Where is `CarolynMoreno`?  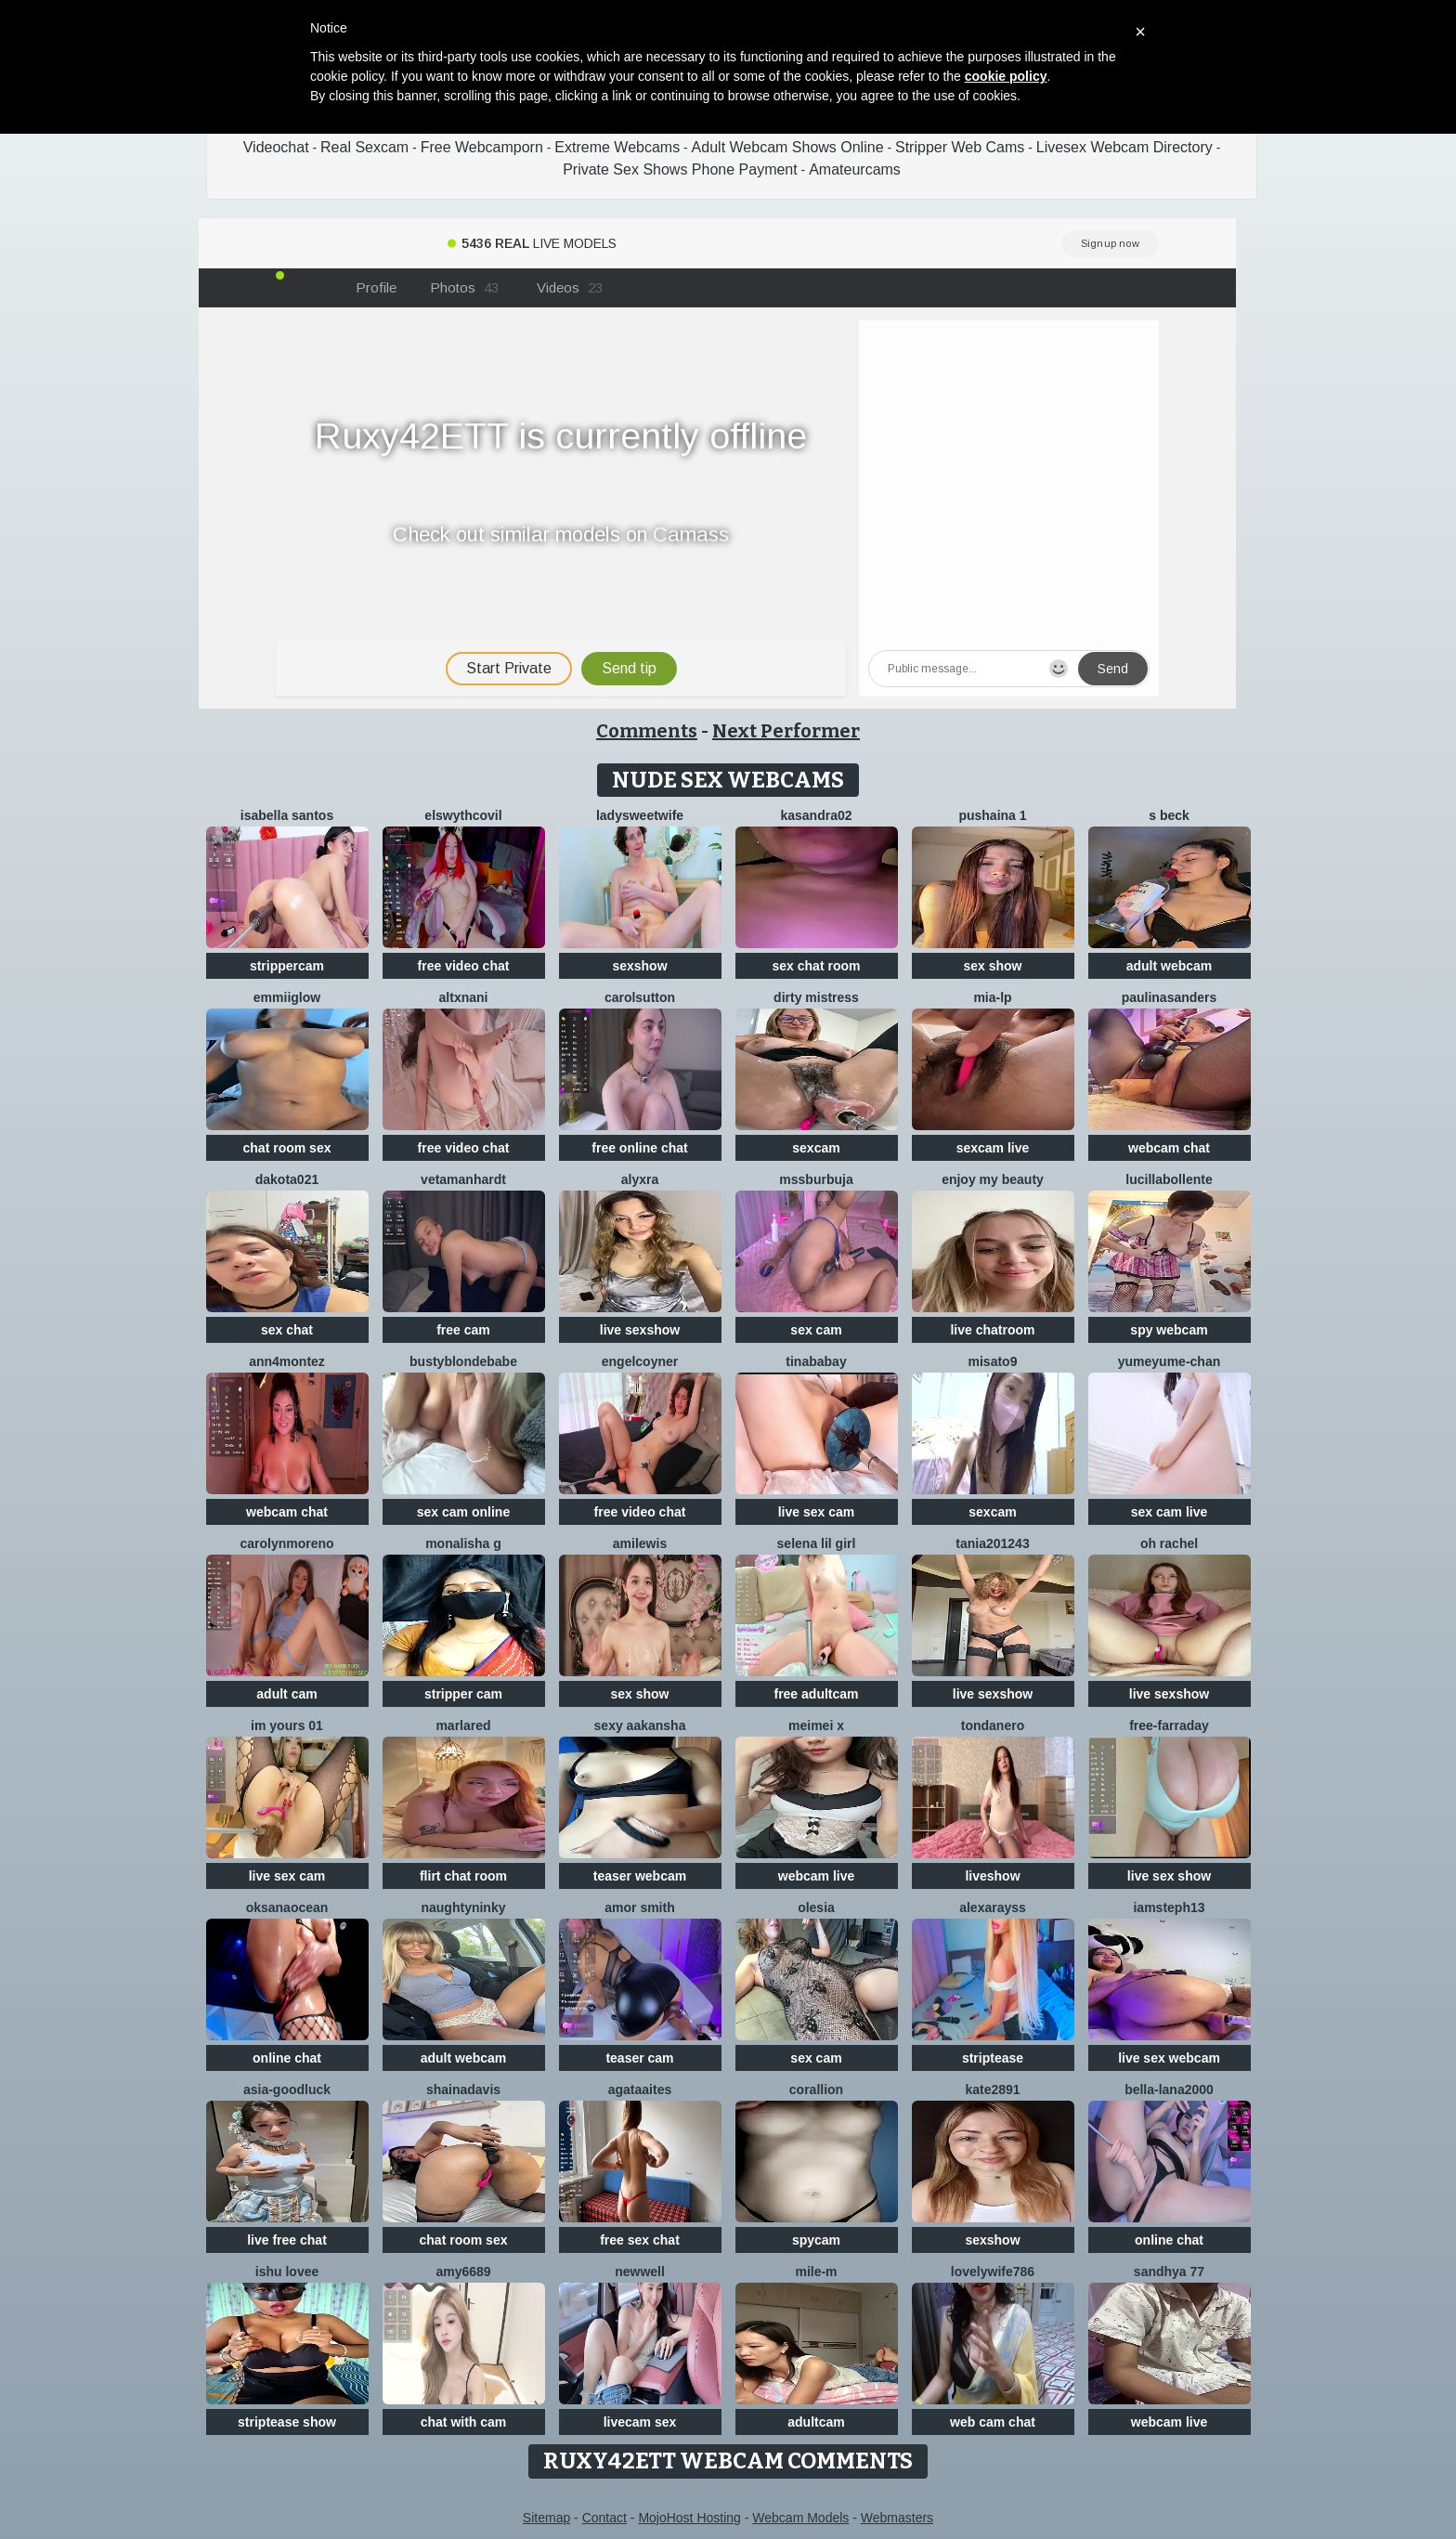 CarolynMoreno is located at coordinates (286, 1543).